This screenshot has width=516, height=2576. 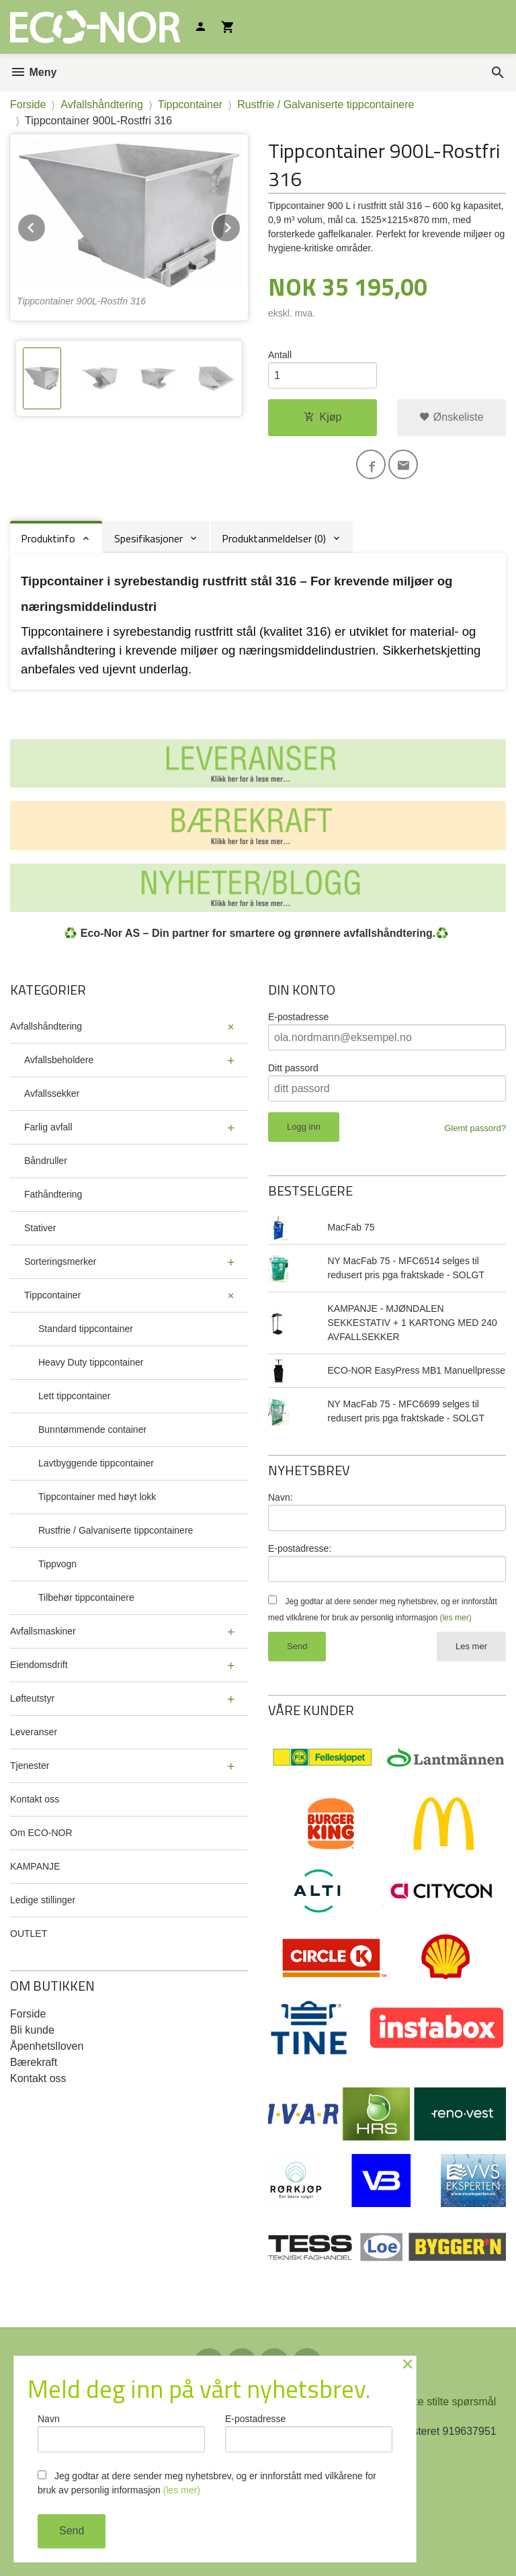 I want to click on Leveranser, so click(x=33, y=1732).